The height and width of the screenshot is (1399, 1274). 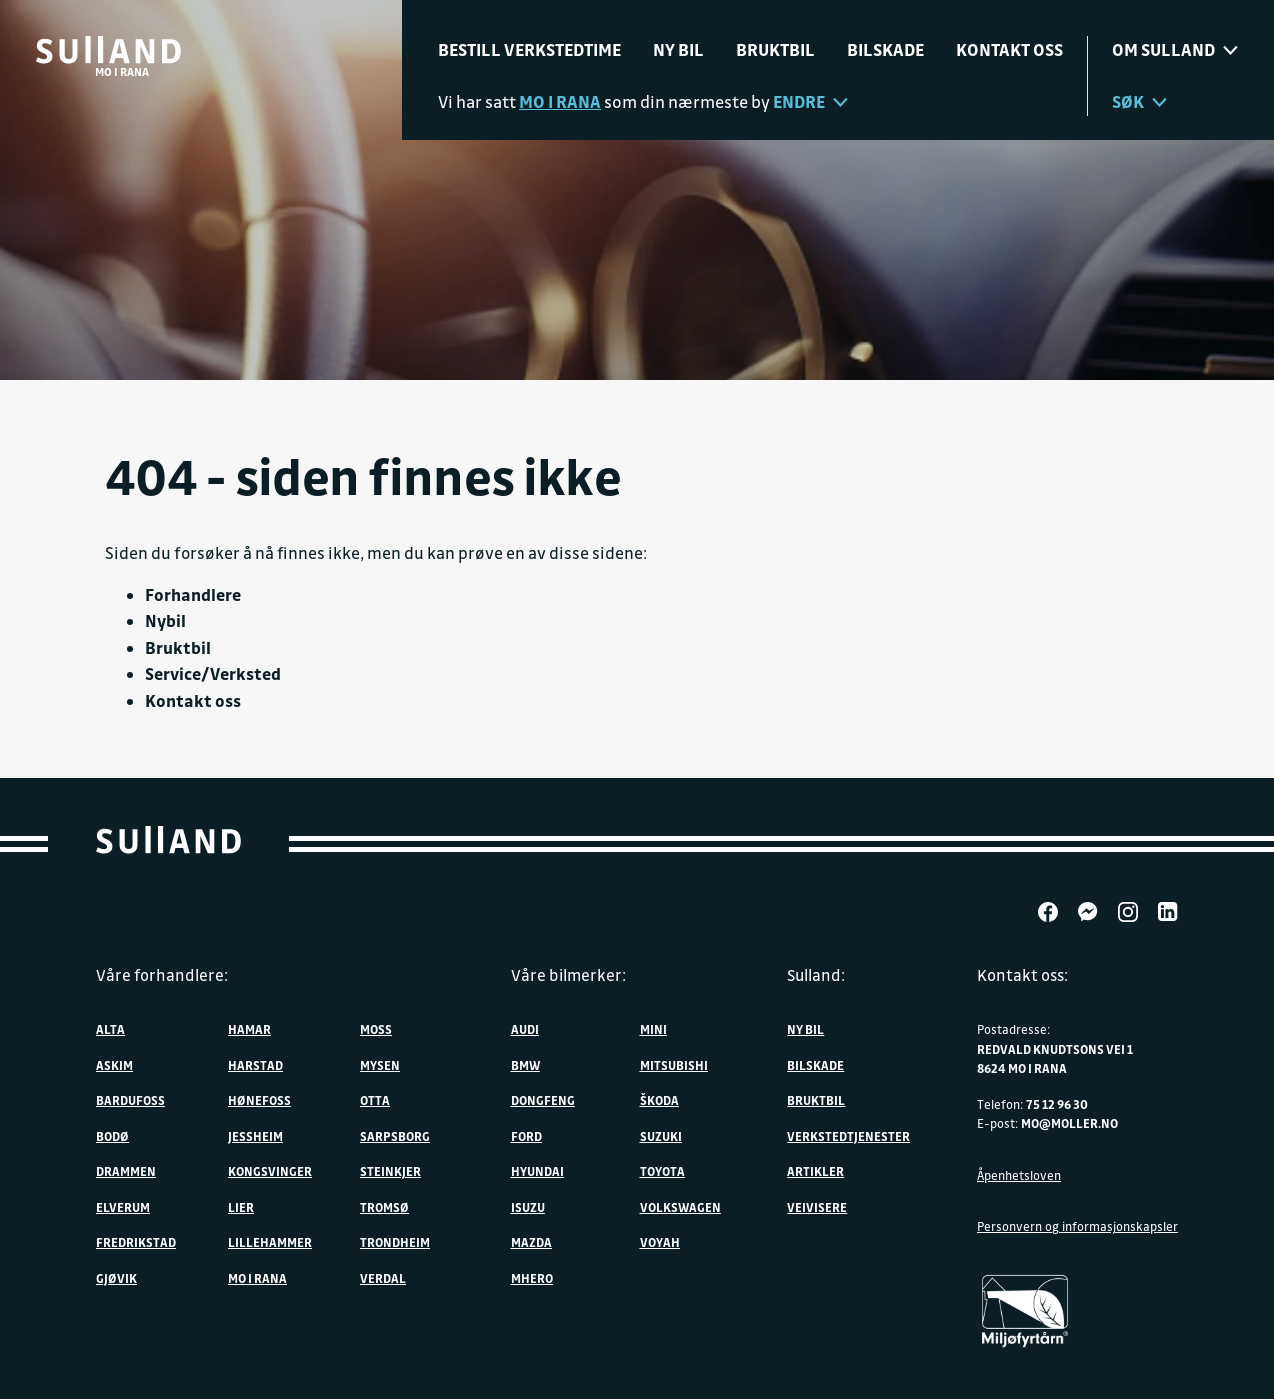 I want to click on Lillehammer, so click(x=270, y=1242).